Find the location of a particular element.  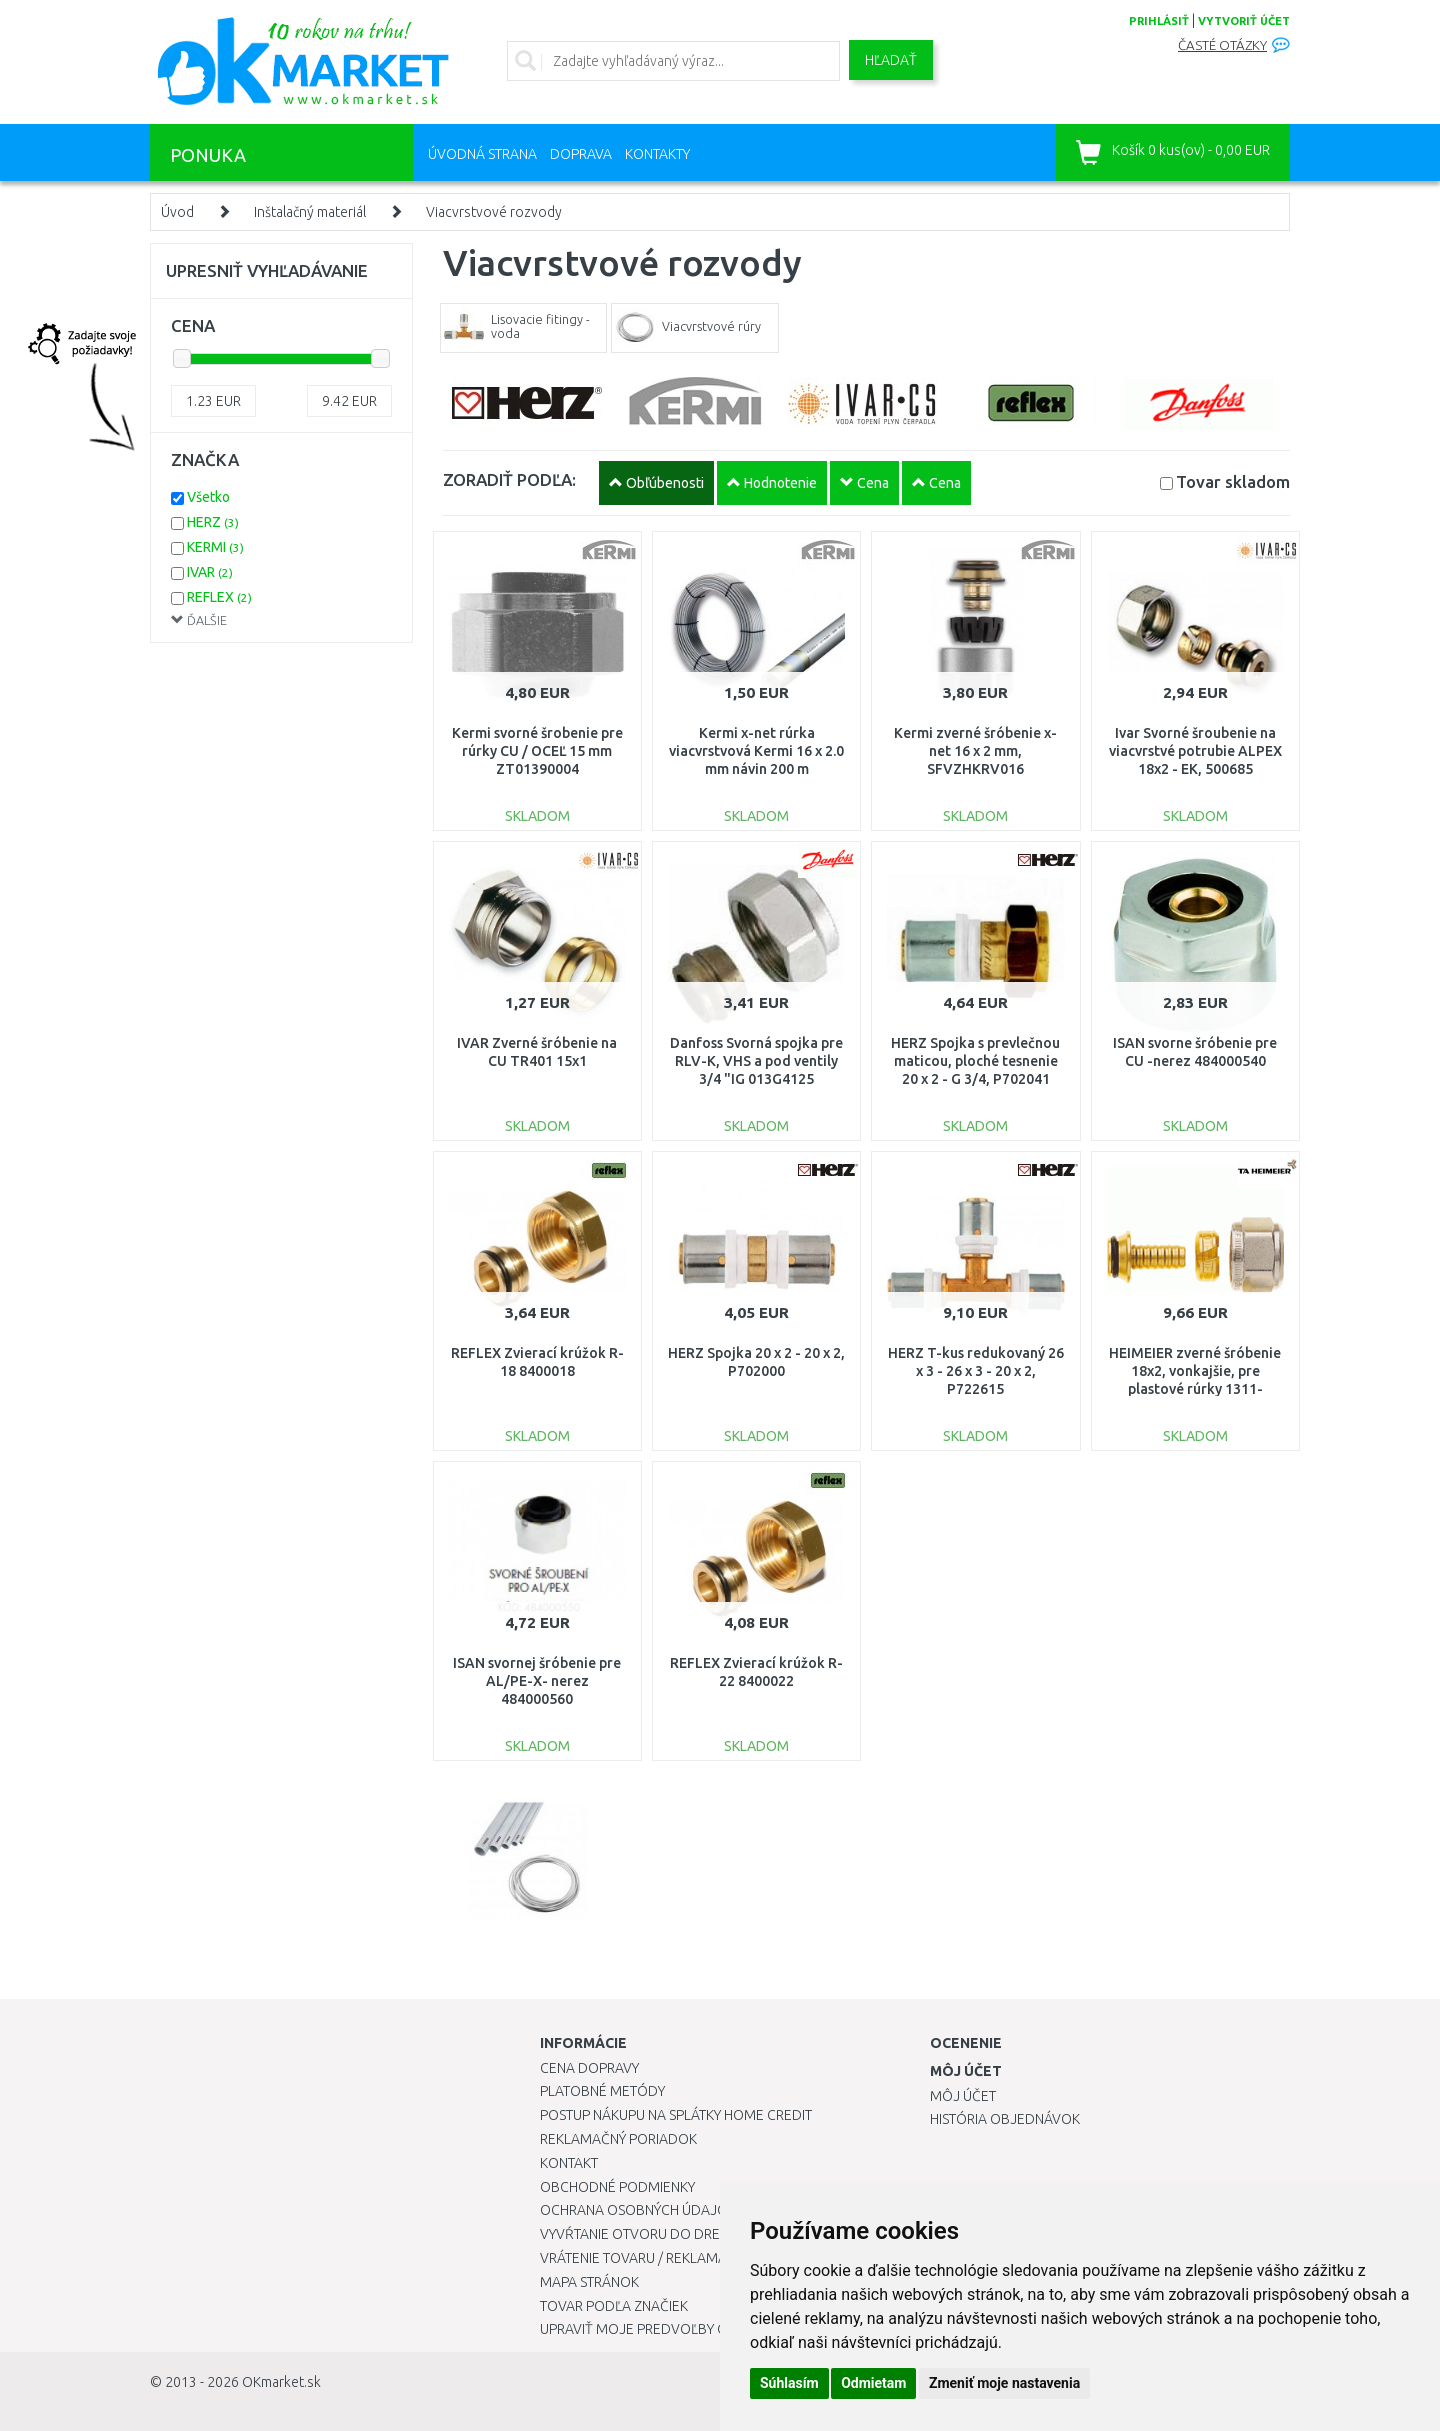

OKmarket.sk is located at coordinates (281, 2382).